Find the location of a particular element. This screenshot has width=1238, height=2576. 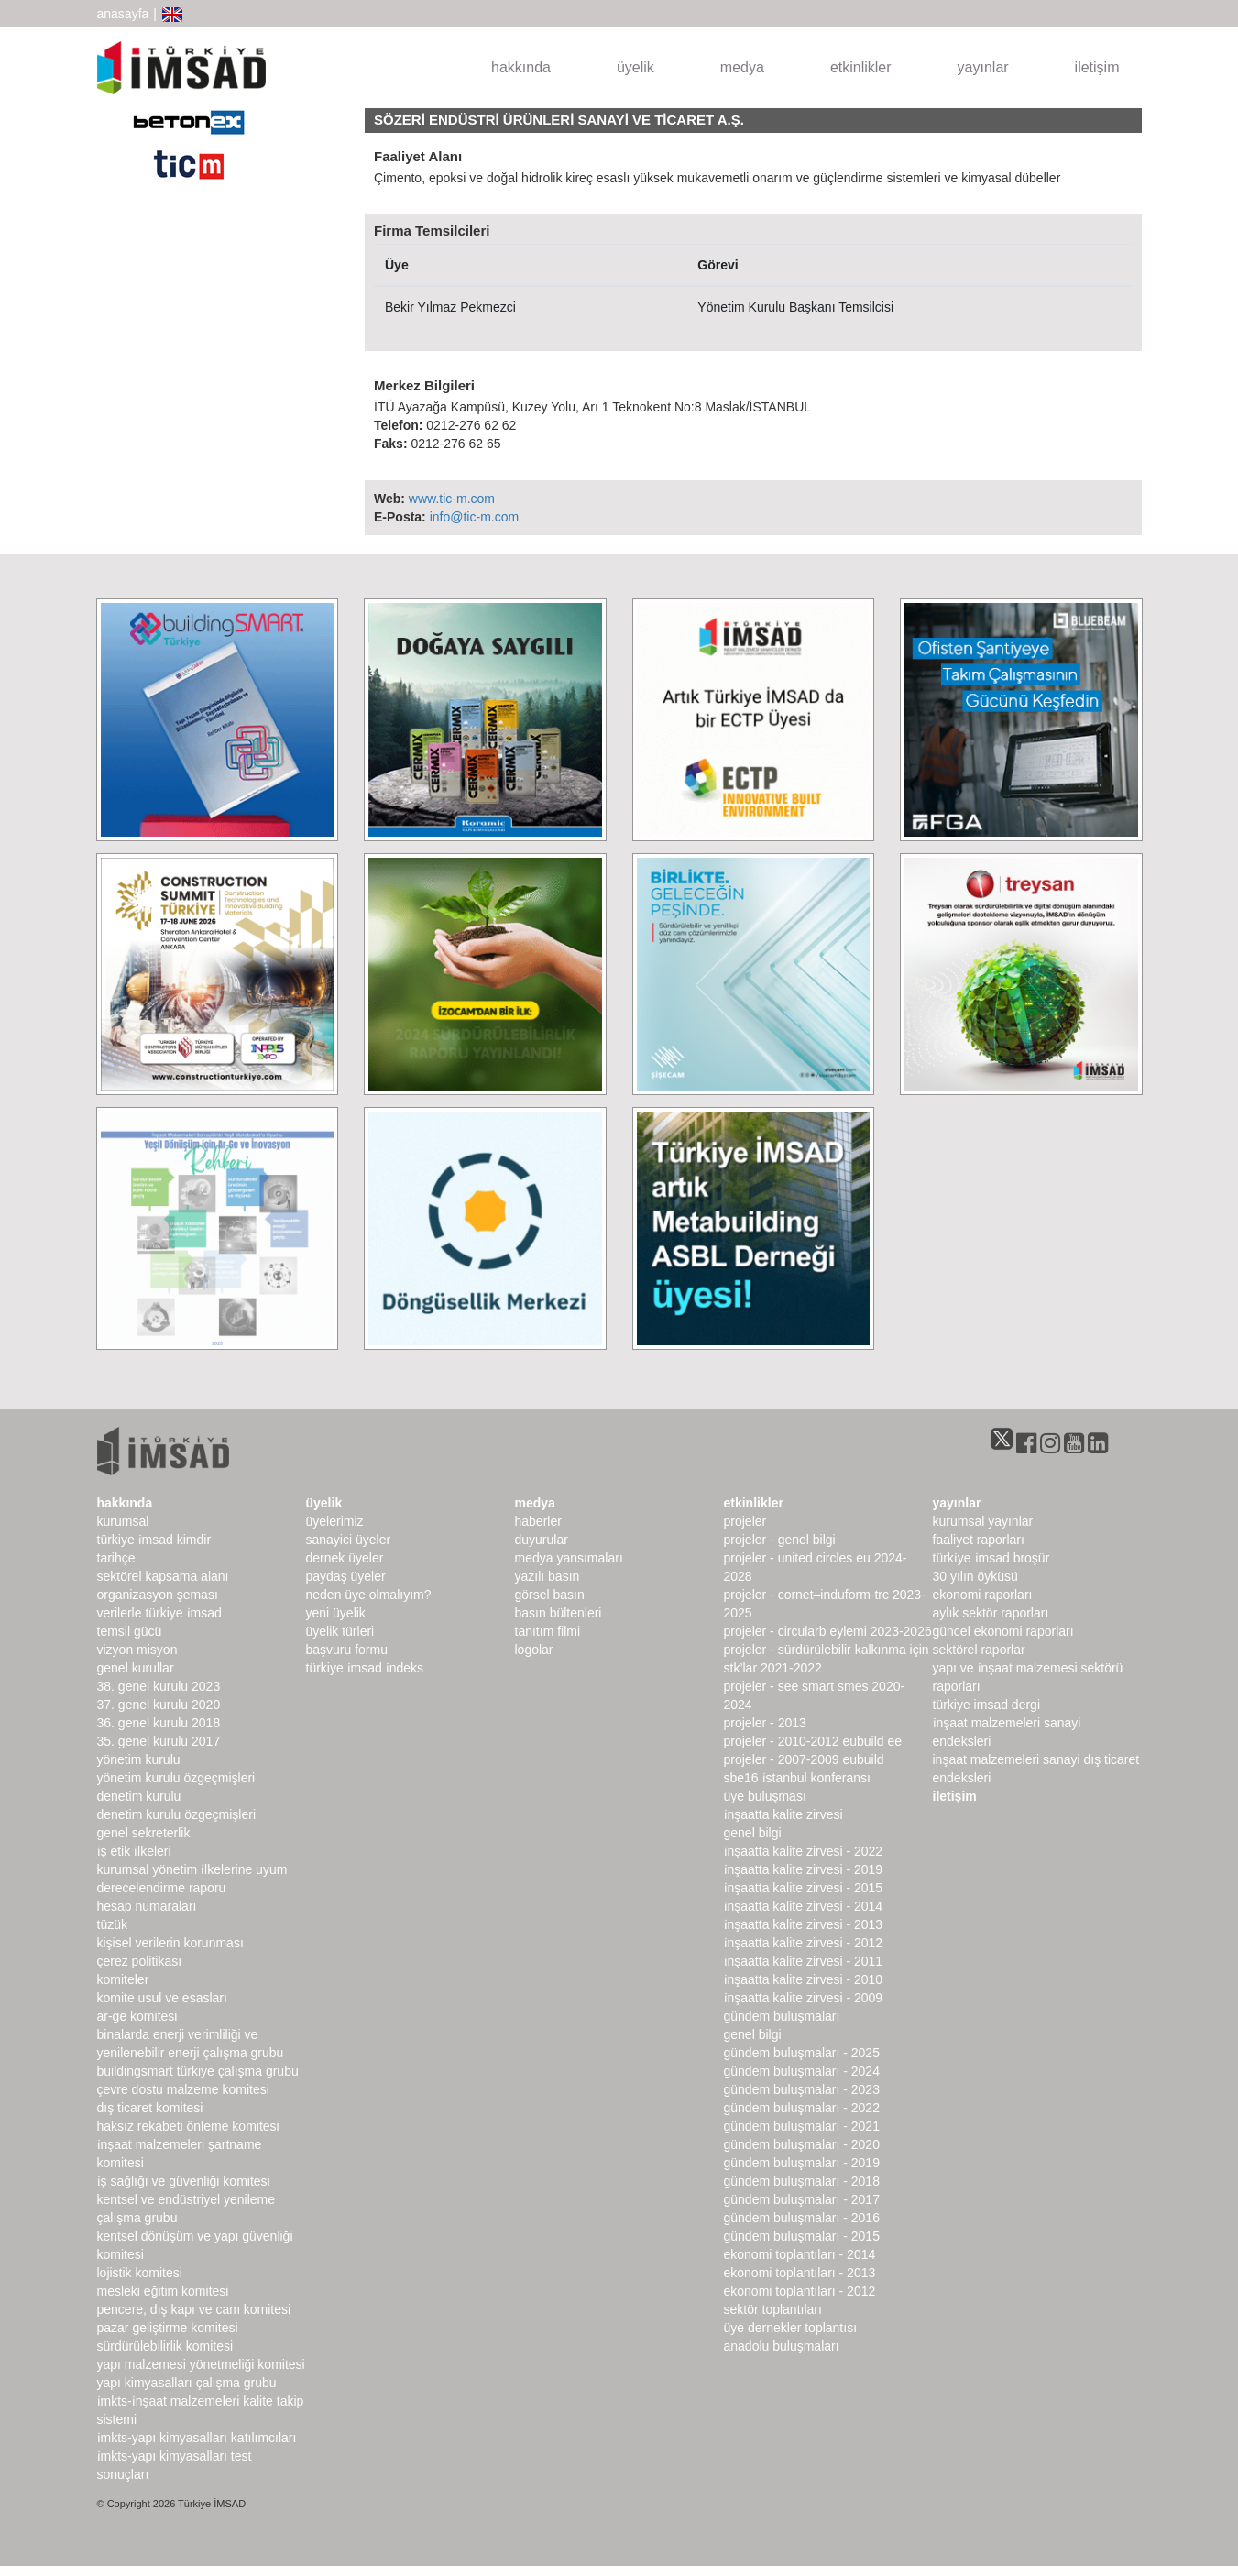

Gündem Buluşmaları - 2025 is located at coordinates (802, 2052).